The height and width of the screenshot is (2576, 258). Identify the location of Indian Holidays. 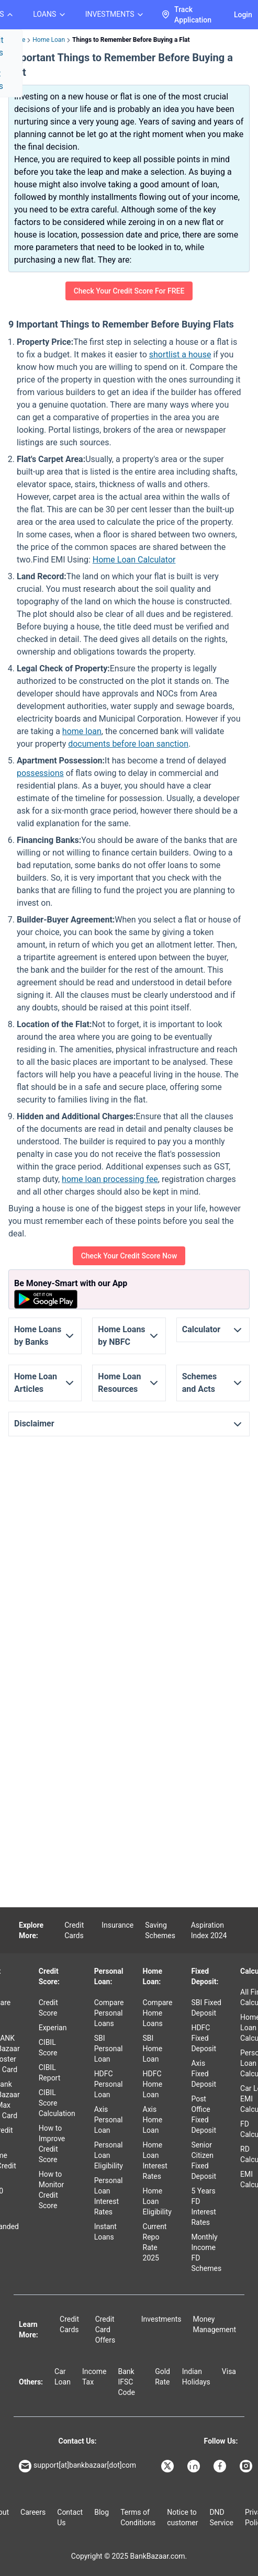
(196, 2376).